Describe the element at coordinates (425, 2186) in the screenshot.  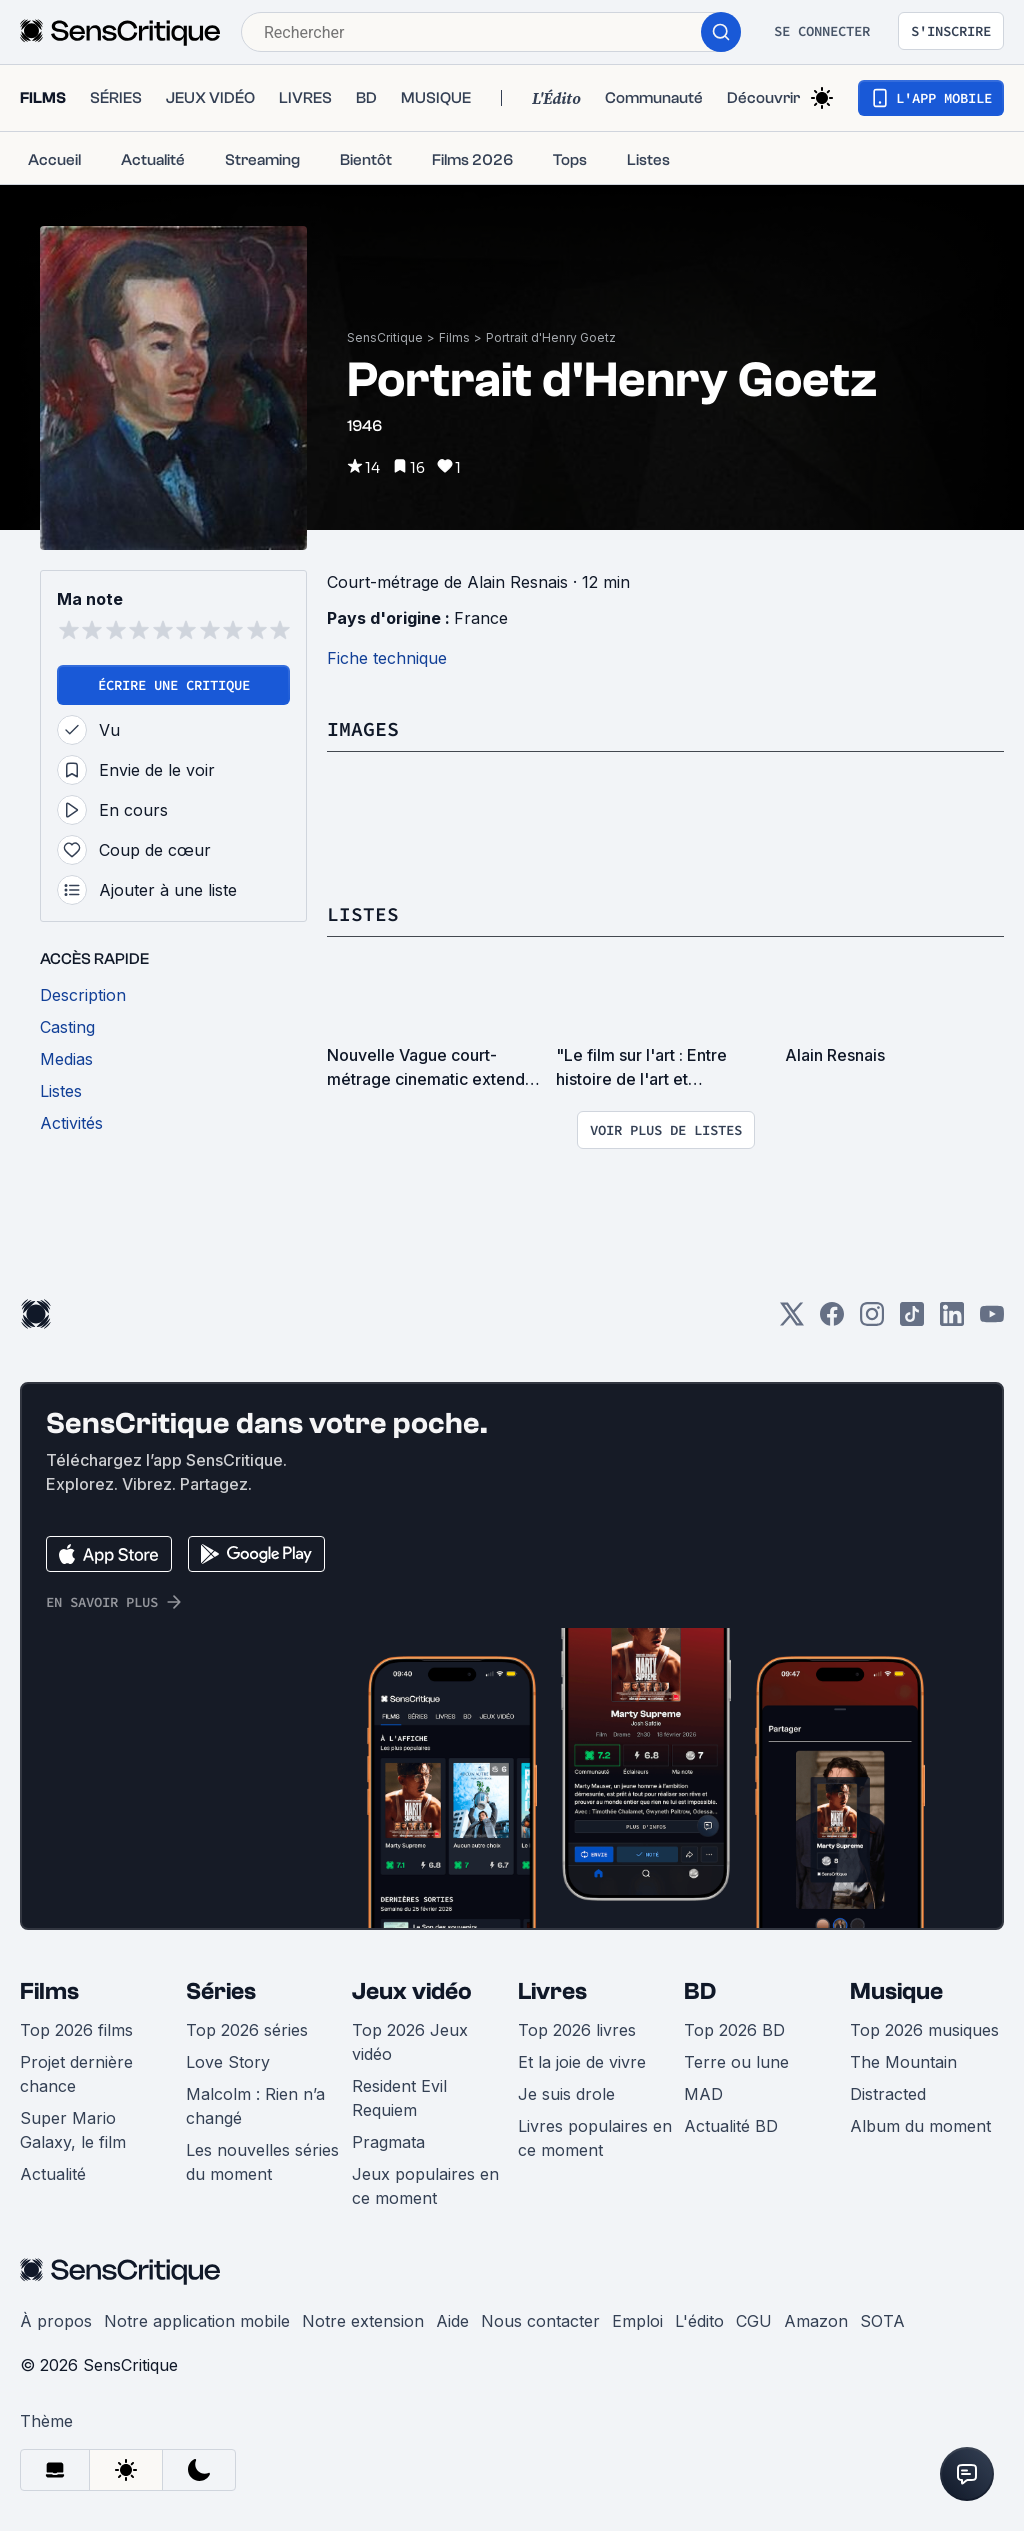
I see `Jeux populaires en ce moment` at that location.